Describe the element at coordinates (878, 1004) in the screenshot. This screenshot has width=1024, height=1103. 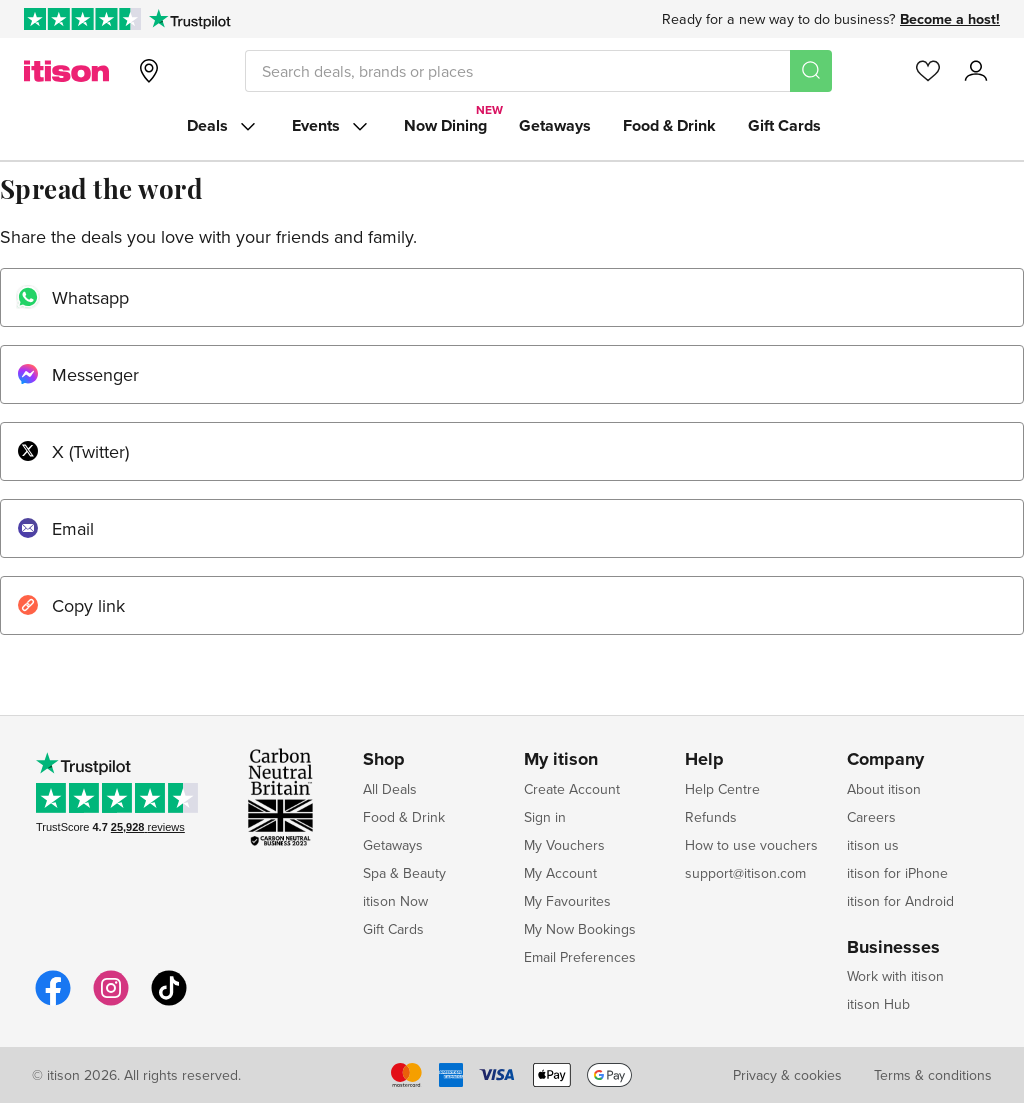
I see `itison Hub` at that location.